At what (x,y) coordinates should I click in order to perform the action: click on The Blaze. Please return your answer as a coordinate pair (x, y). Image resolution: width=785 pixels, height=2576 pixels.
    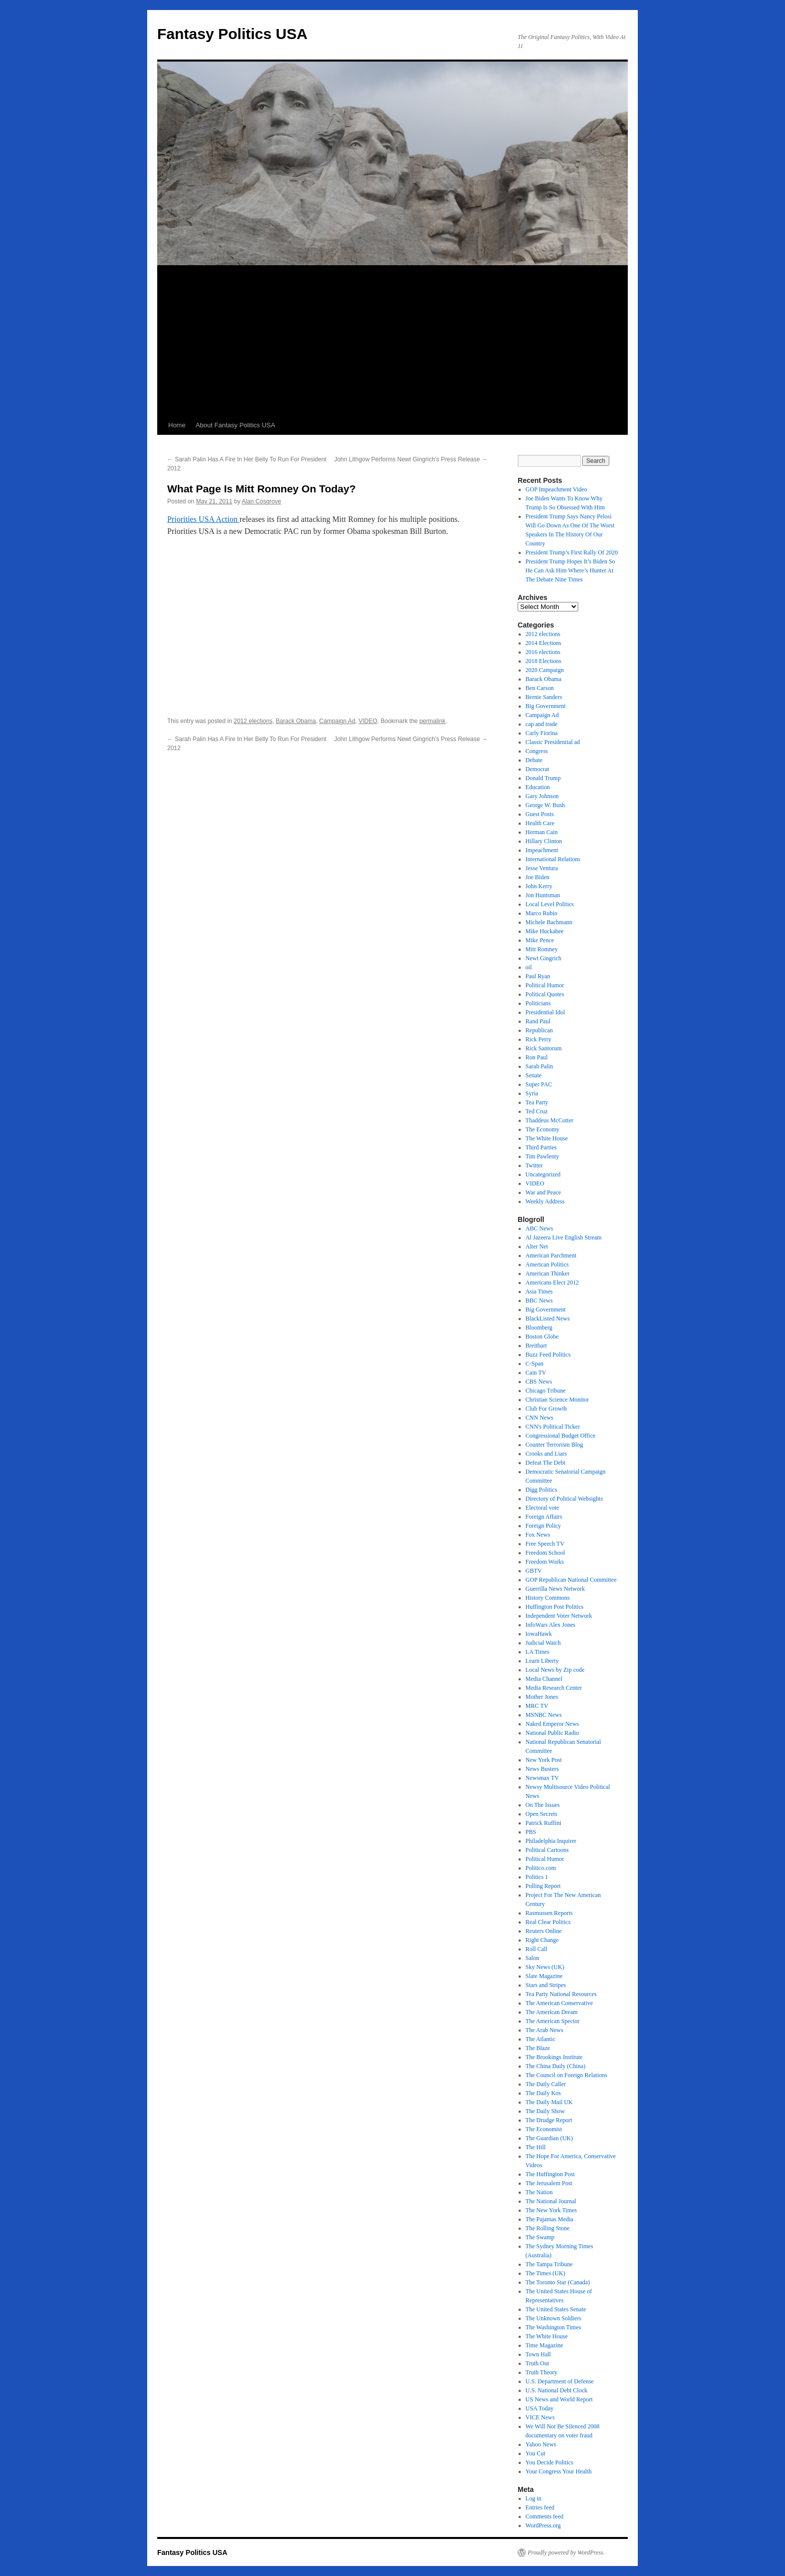
    Looking at the image, I should click on (538, 2048).